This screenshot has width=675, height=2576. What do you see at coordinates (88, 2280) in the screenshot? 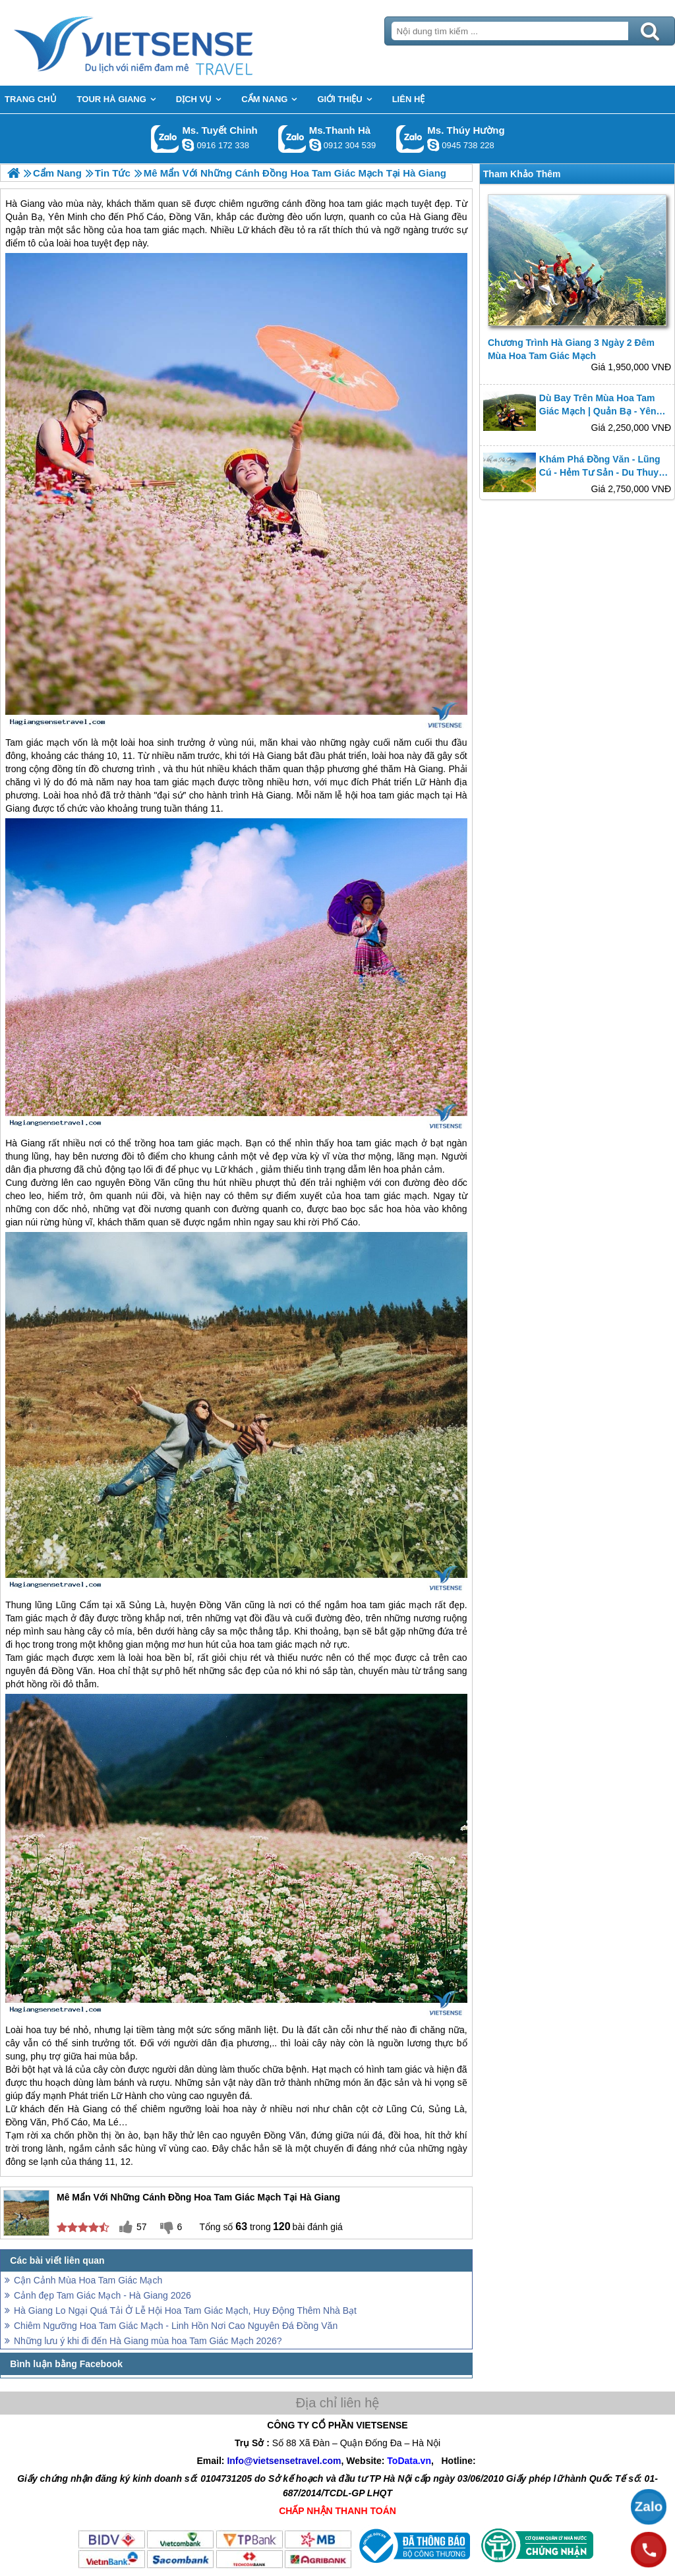
I see `Cận Cảnh Mùa Hoa Tam Giác Mạch` at bounding box center [88, 2280].